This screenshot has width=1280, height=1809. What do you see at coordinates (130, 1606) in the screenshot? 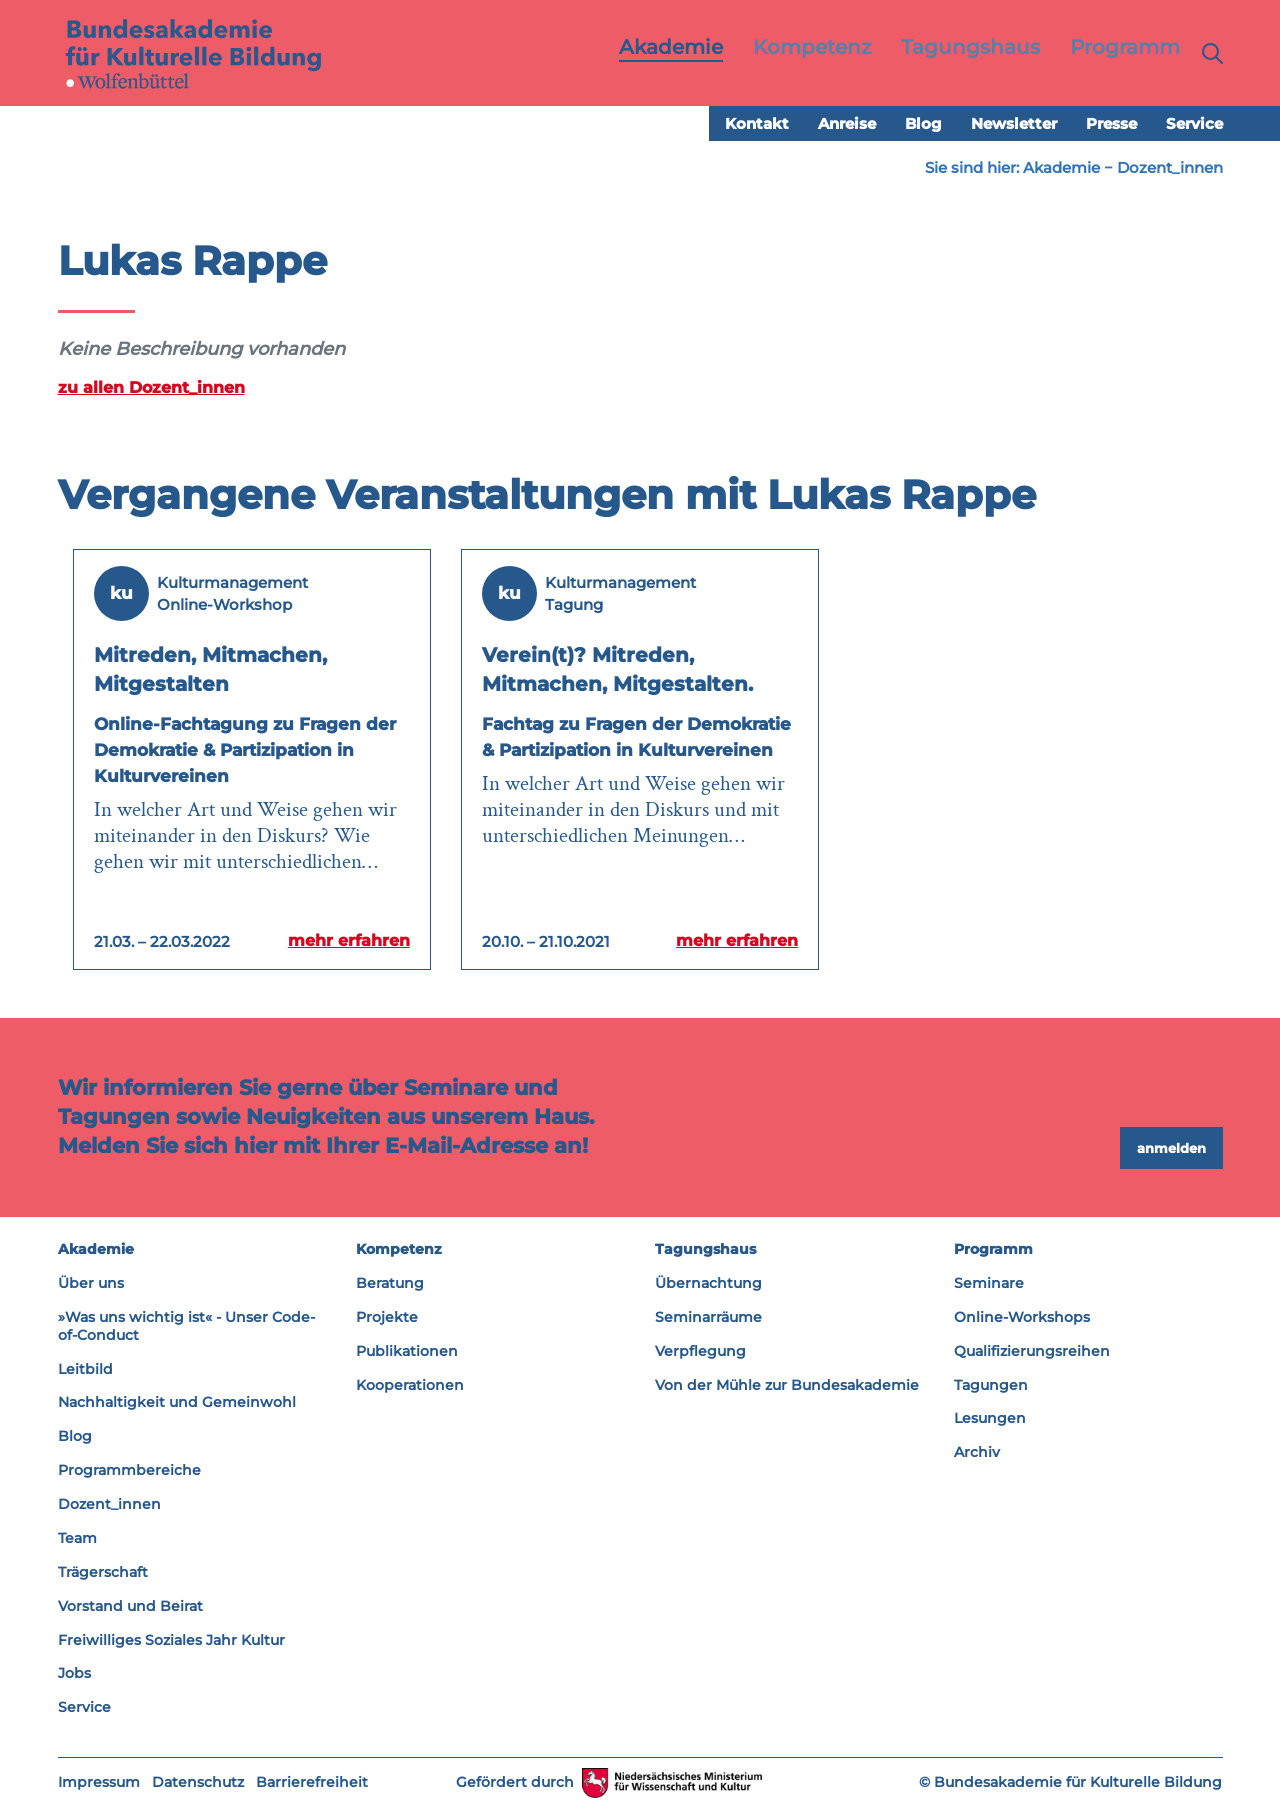
I see `Vorstand und Beirat` at bounding box center [130, 1606].